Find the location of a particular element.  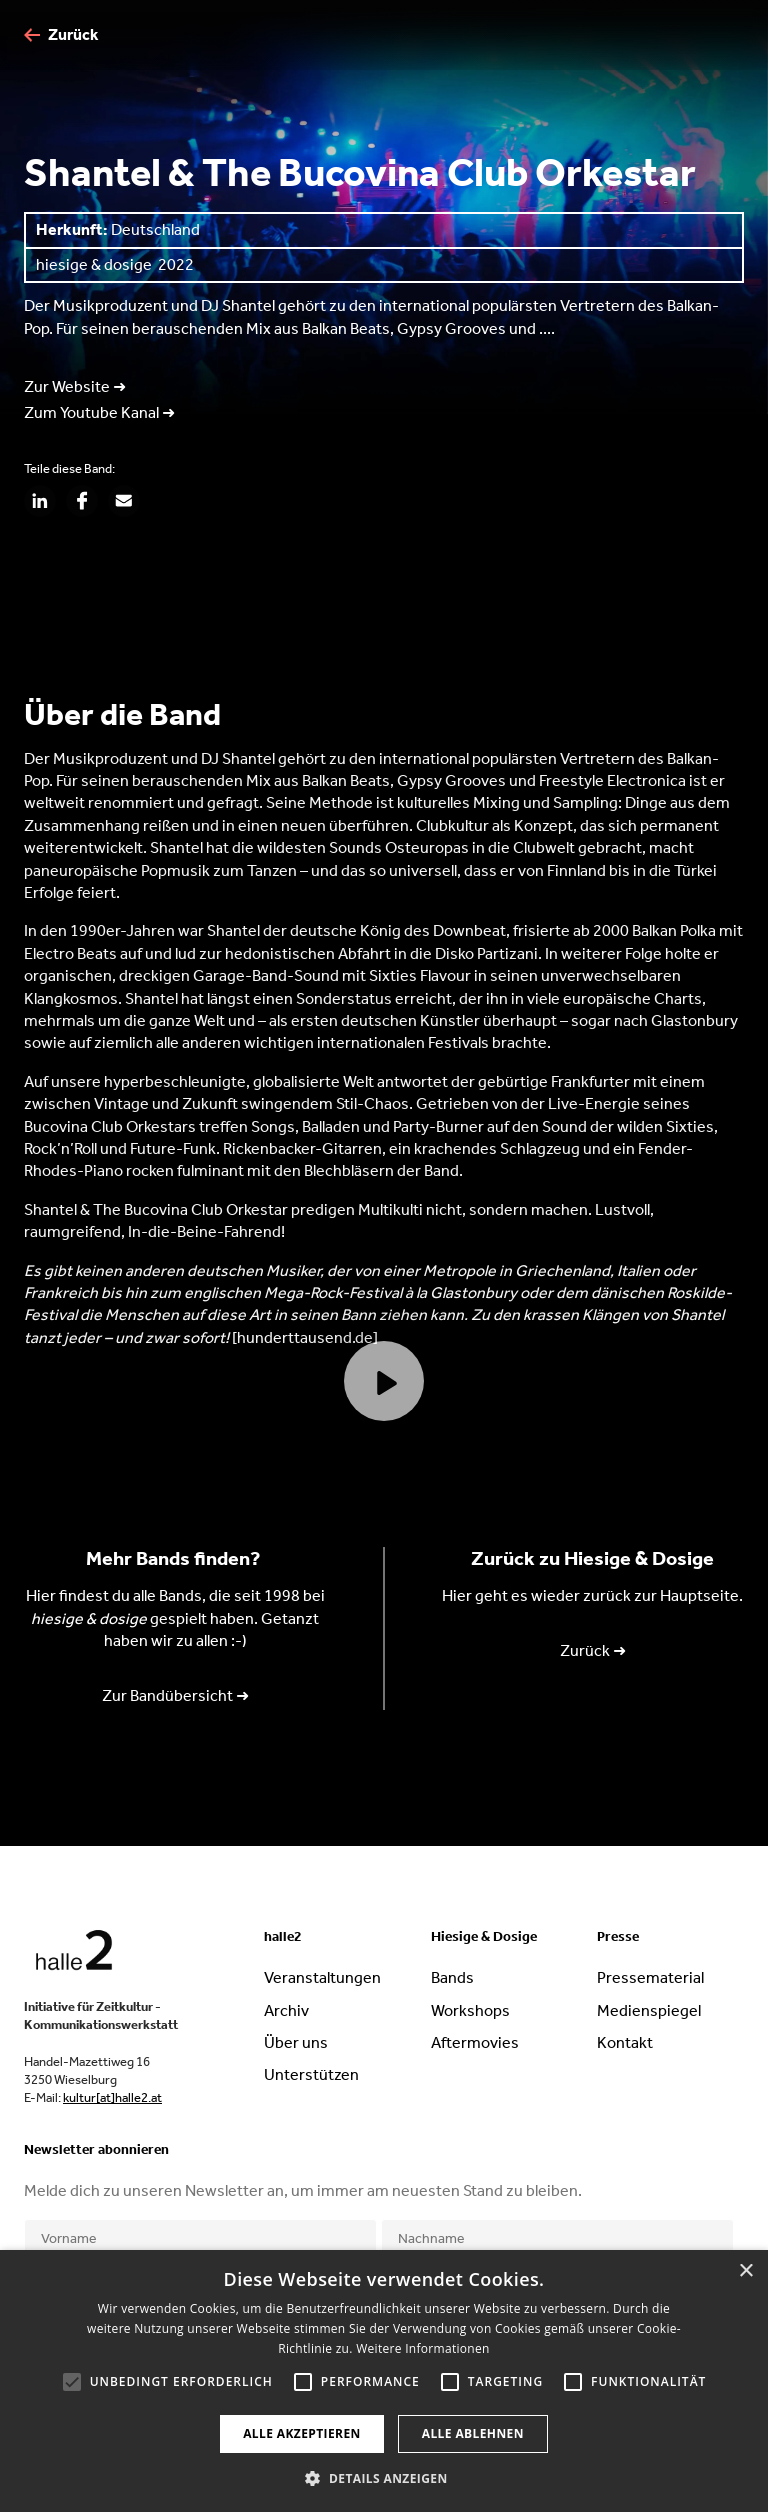

Veranstaltungen is located at coordinates (322, 1977).